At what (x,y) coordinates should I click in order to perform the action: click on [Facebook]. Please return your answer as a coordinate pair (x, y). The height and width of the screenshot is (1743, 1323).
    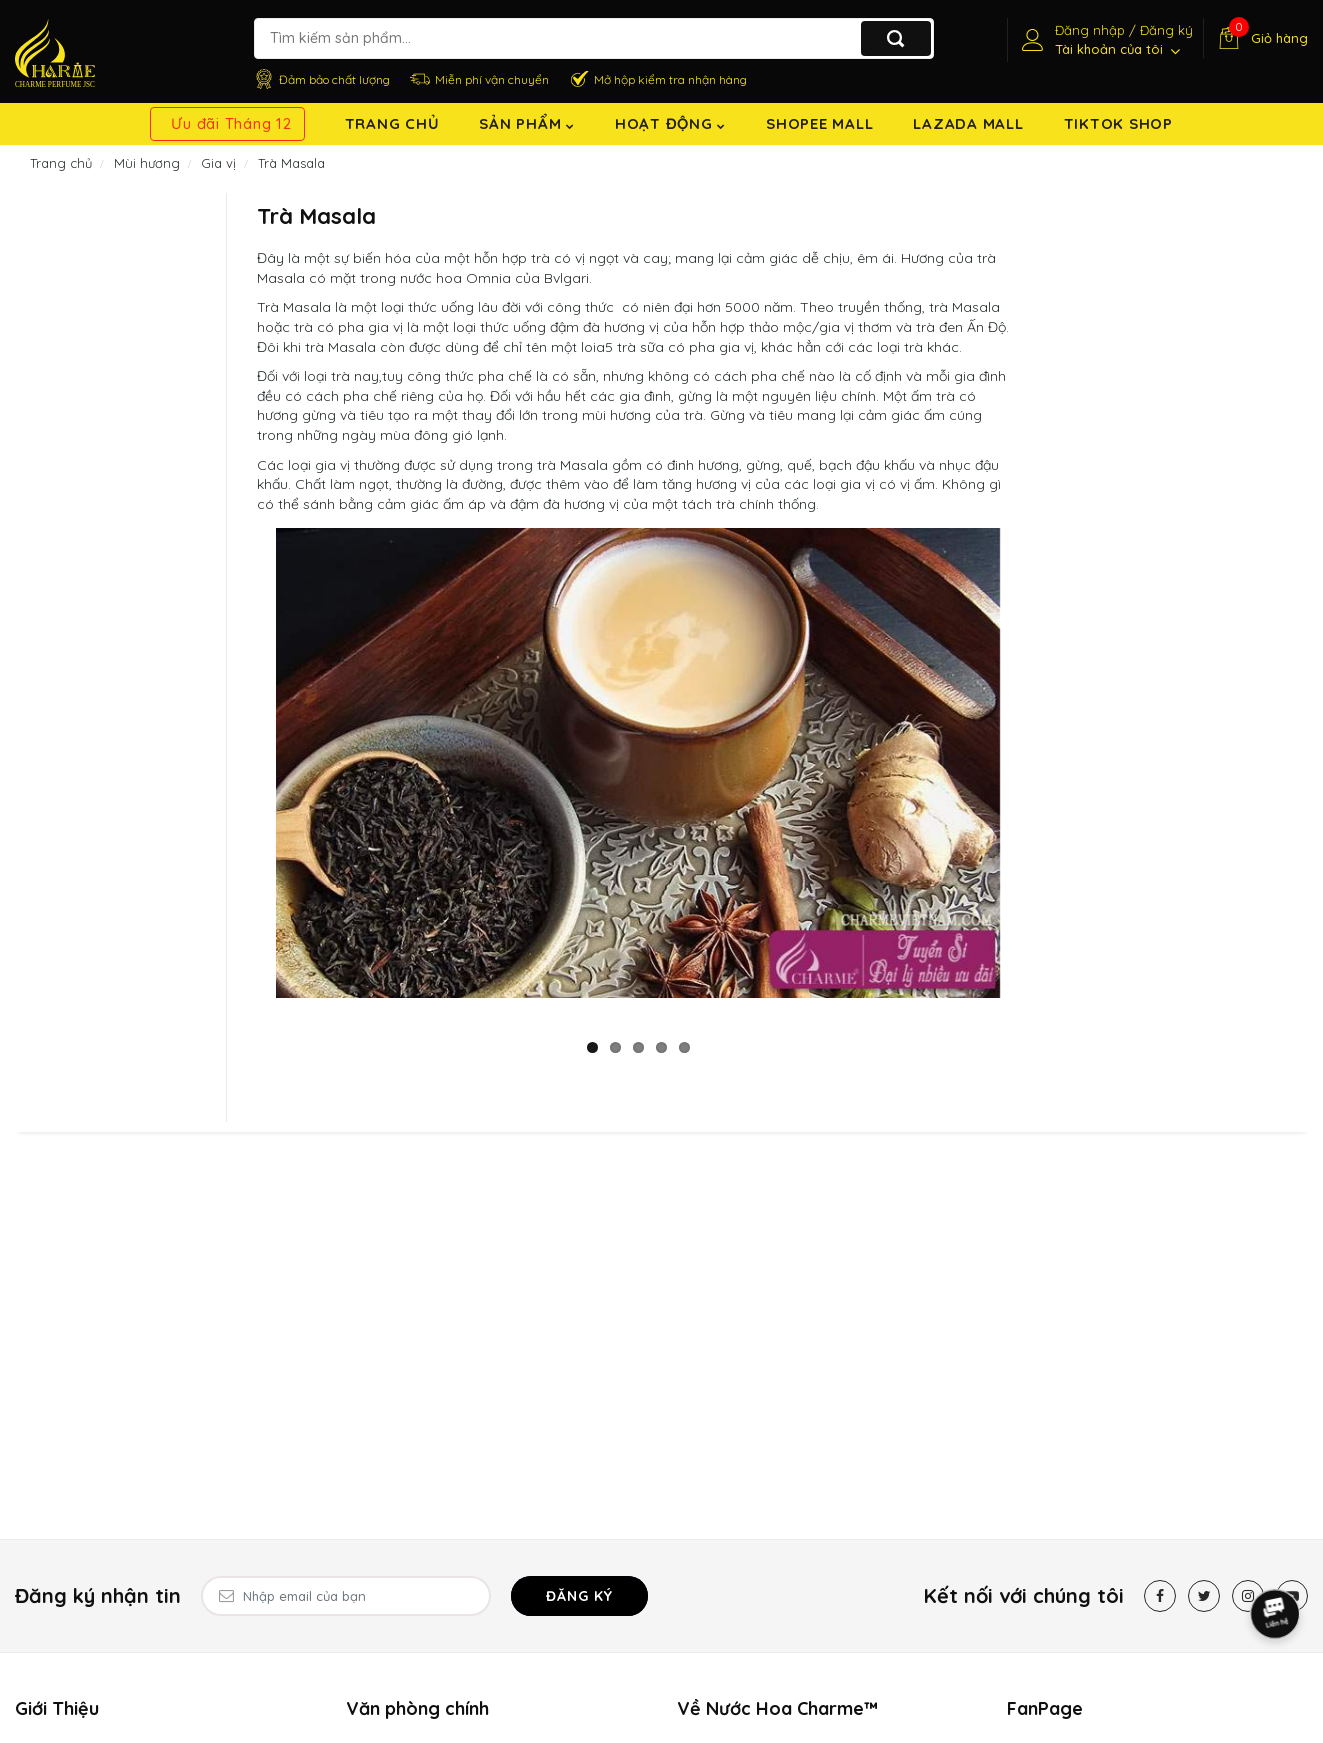
    Looking at the image, I should click on (1160, 1596).